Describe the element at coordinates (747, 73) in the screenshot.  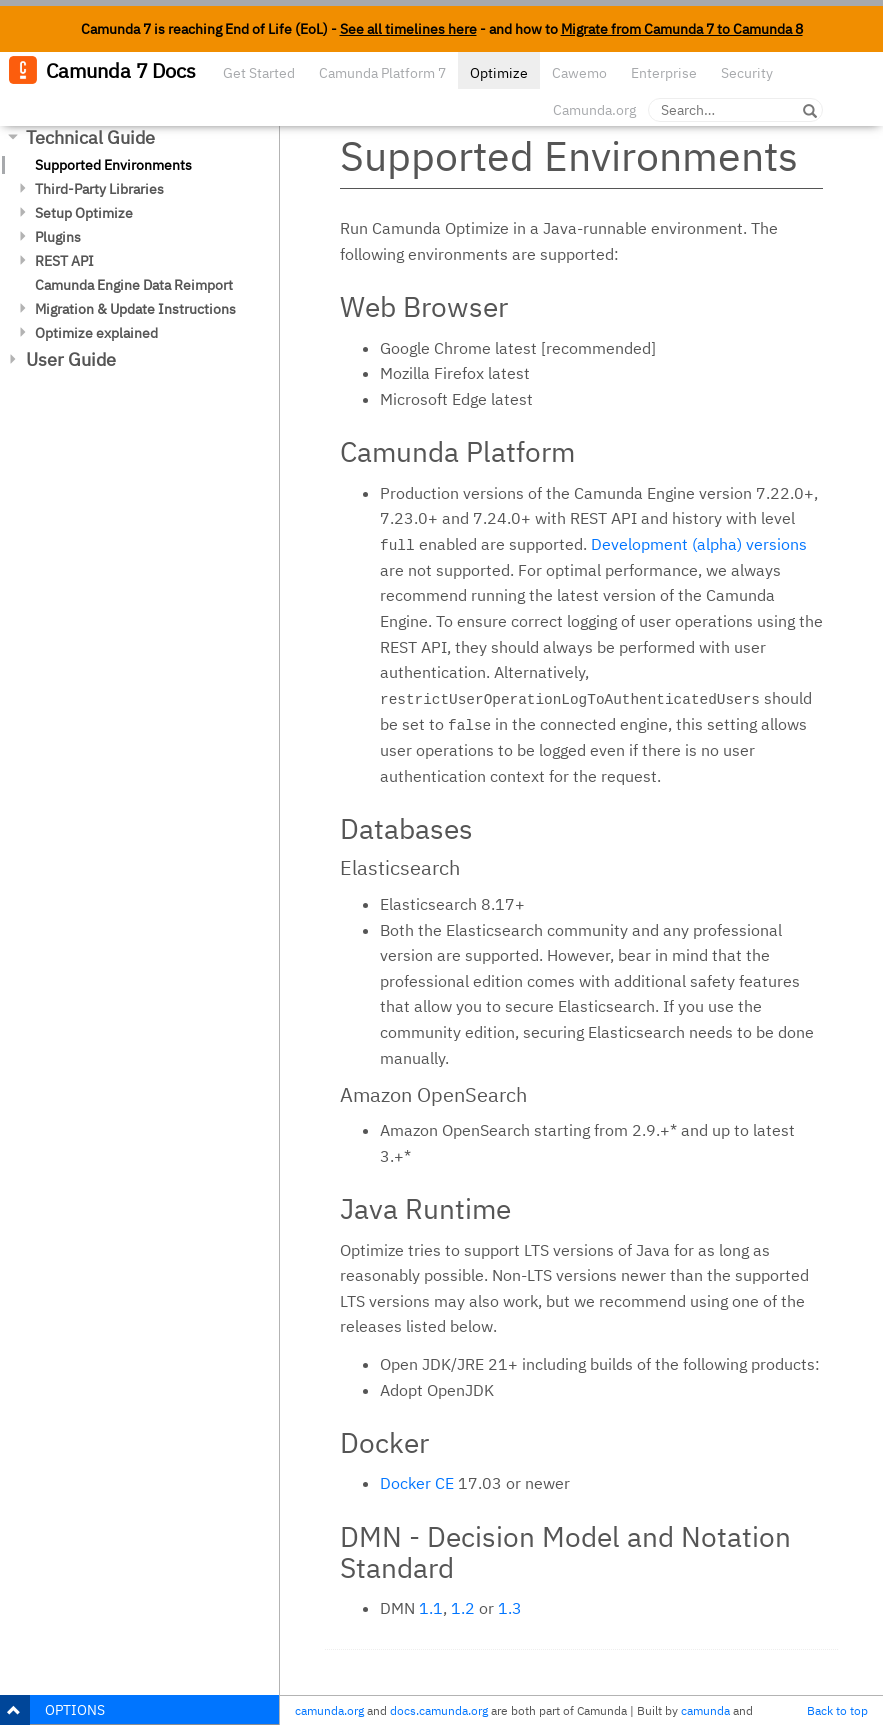
I see `Security` at that location.